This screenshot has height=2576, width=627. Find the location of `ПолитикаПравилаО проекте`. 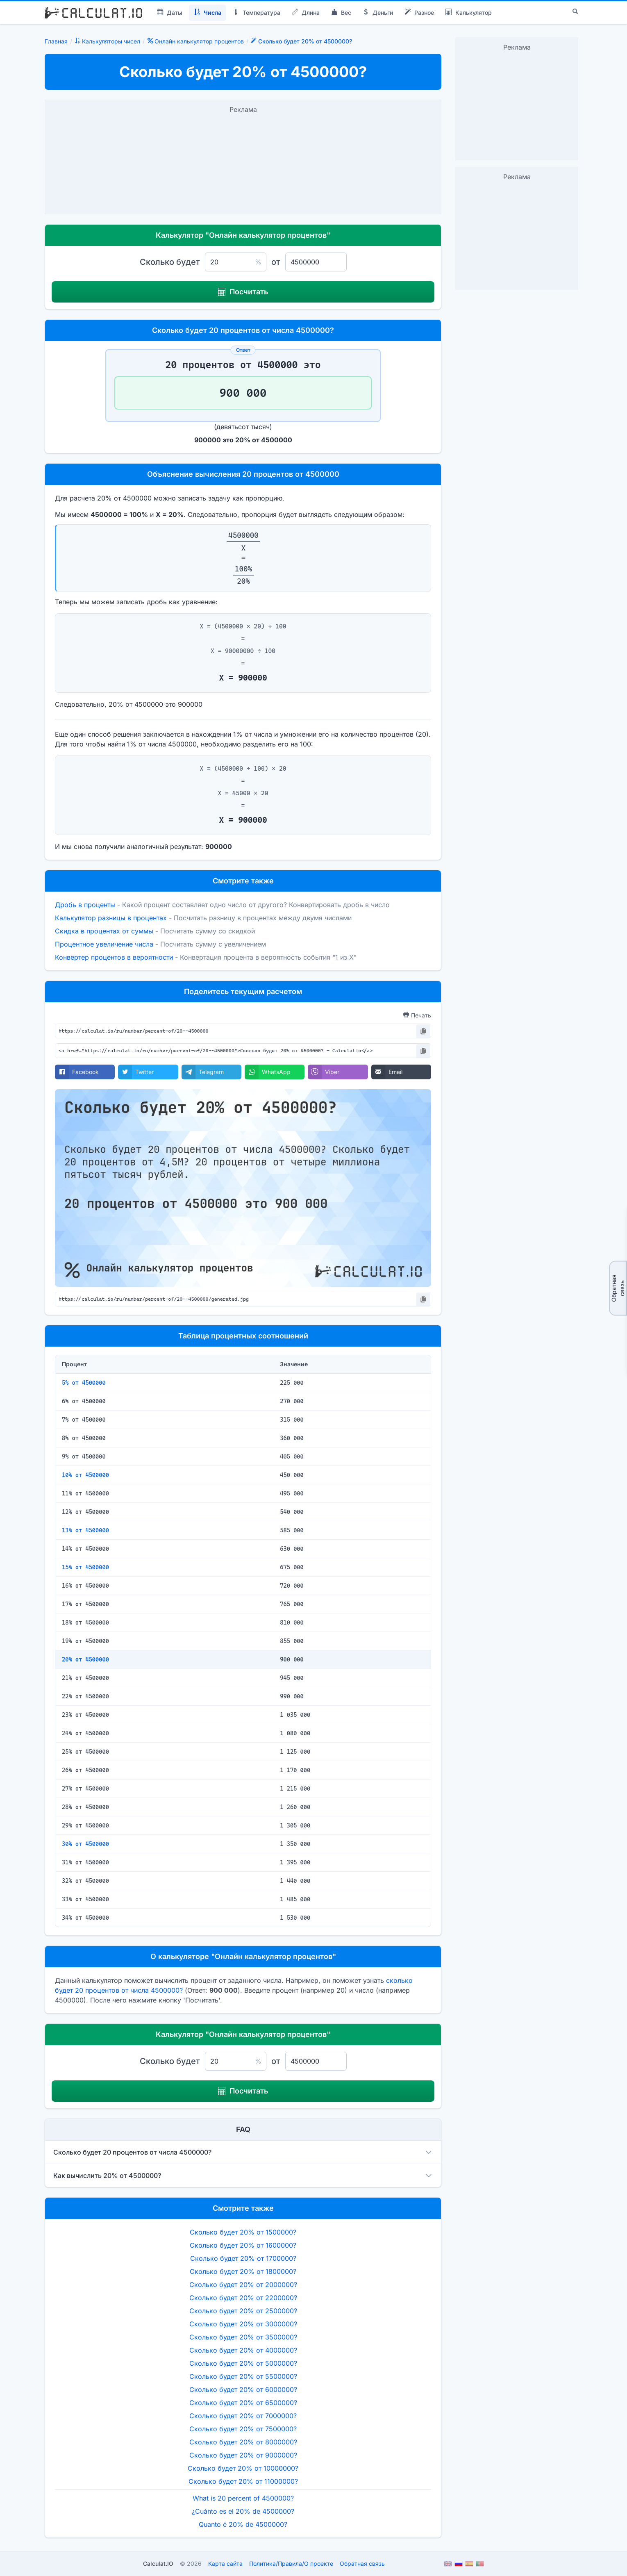

ПолитикаПравилаО проекте is located at coordinates (291, 2563).